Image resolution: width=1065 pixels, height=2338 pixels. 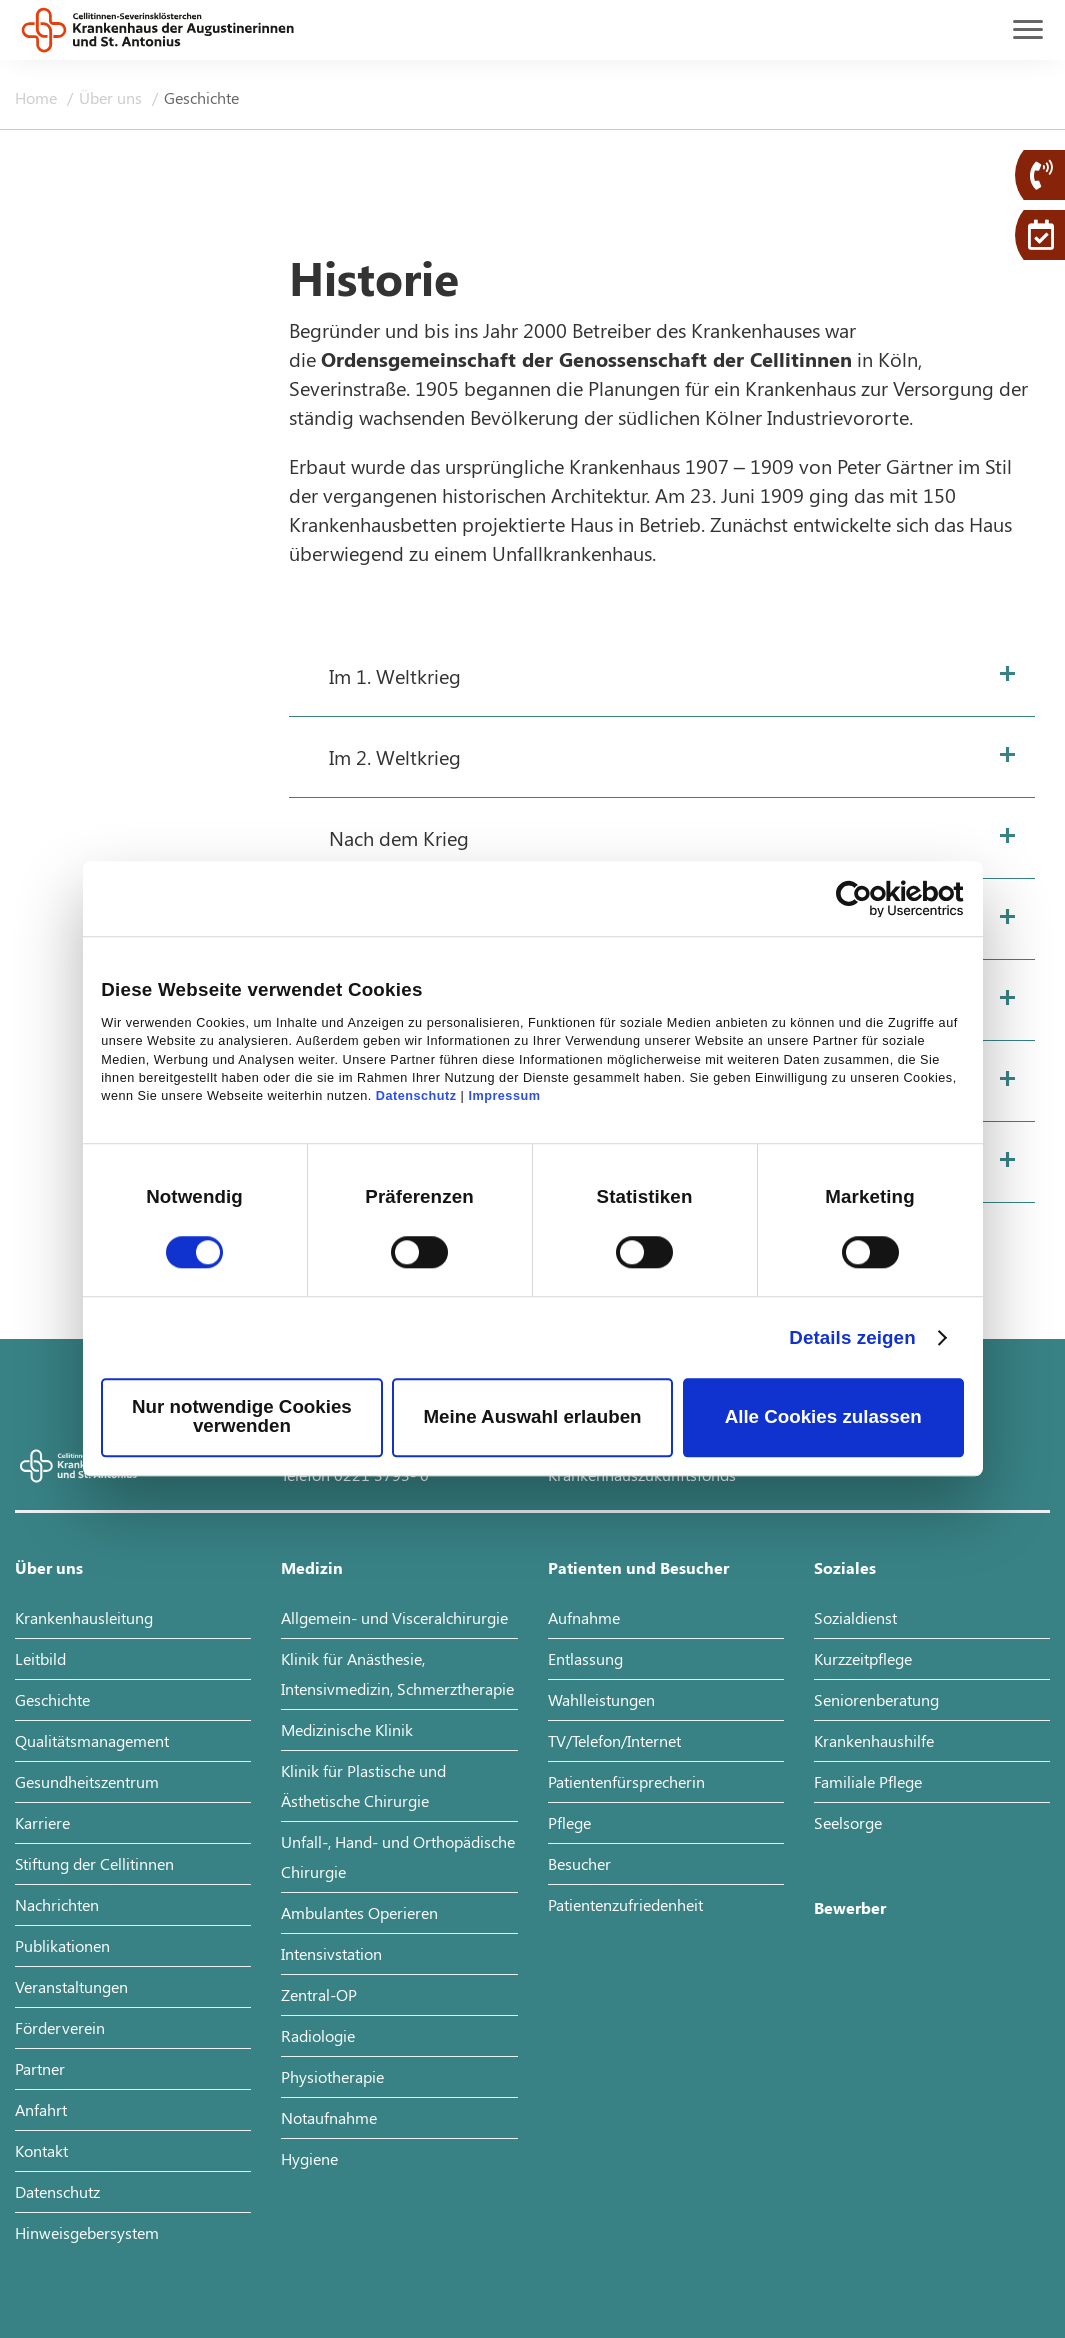 I want to click on Impressum, so click(x=504, y=1097).